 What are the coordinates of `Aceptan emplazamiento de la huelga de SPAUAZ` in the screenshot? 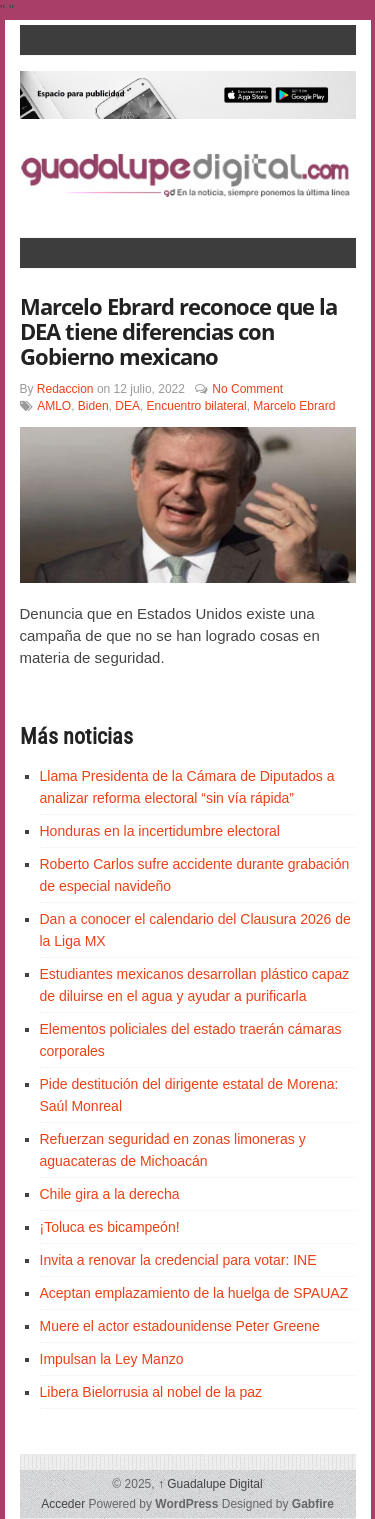 It's located at (194, 1293).